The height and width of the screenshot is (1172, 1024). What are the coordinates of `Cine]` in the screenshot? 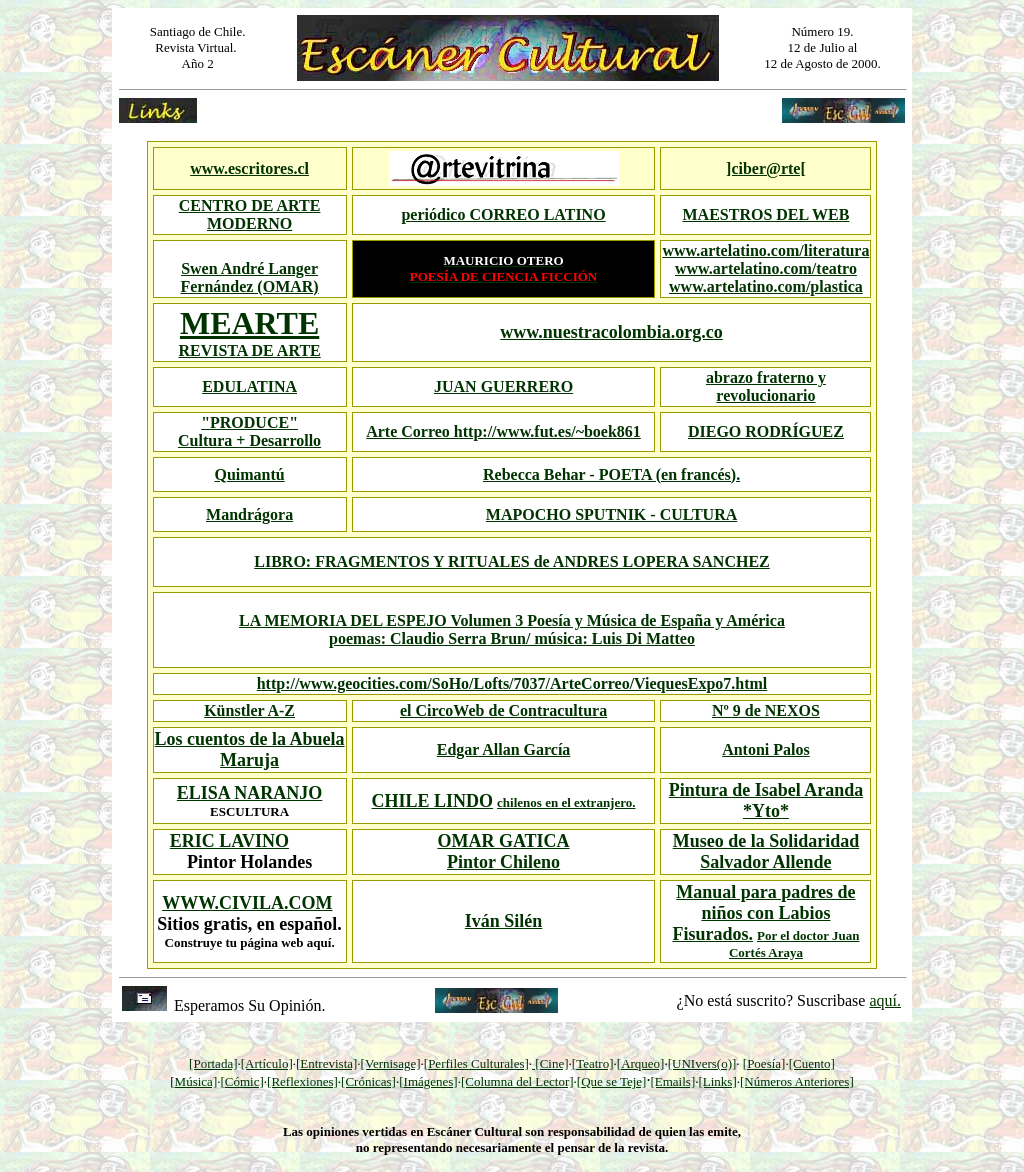 It's located at (554, 1063).